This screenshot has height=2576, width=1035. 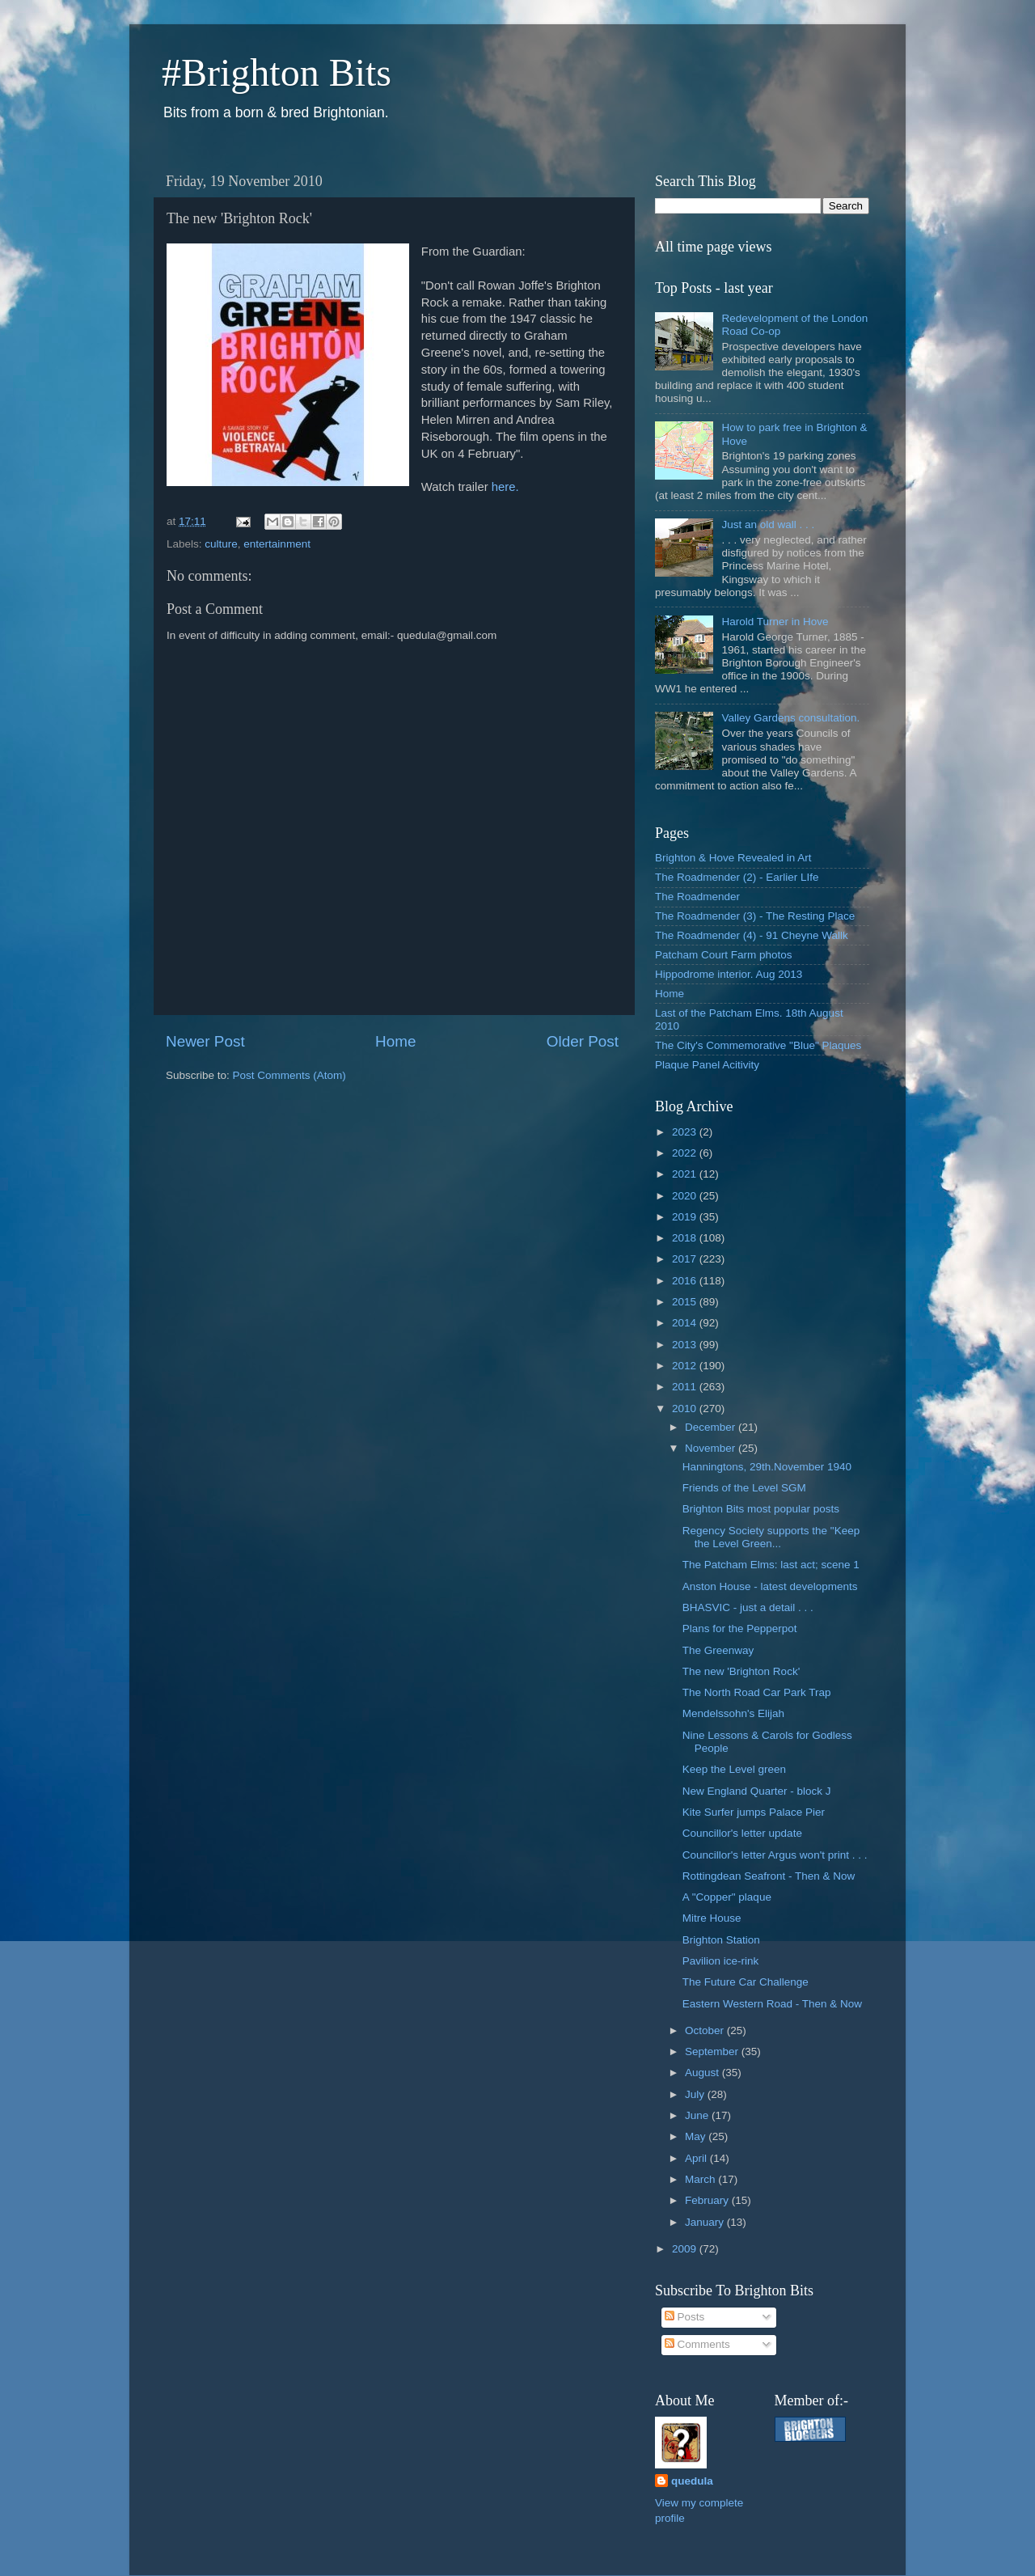 What do you see at coordinates (685, 1345) in the screenshot?
I see `2013` at bounding box center [685, 1345].